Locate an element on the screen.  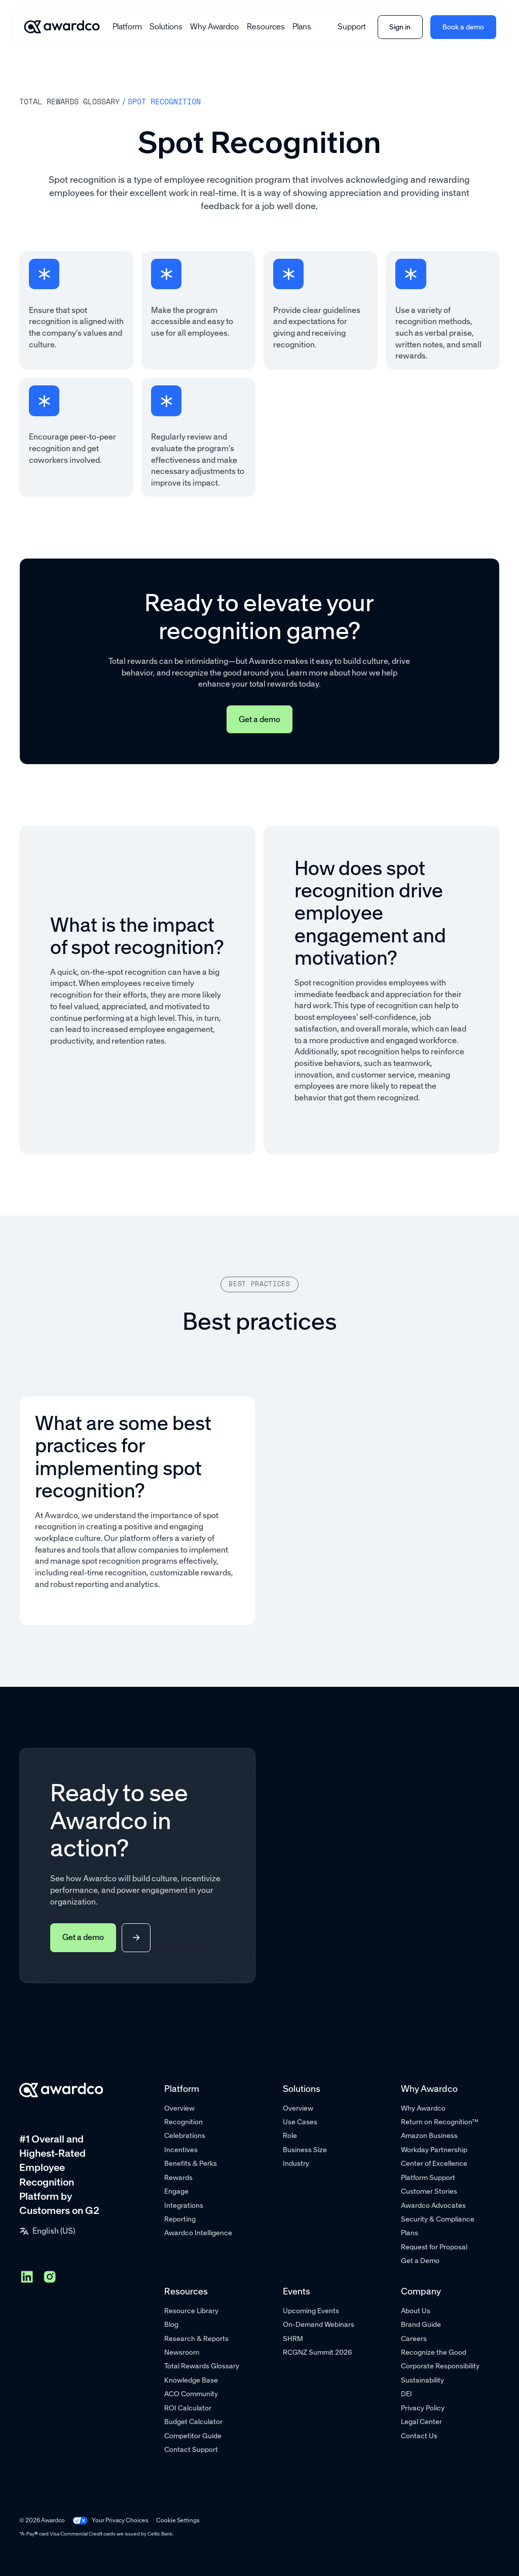
Celebrations is located at coordinates (184, 2135).